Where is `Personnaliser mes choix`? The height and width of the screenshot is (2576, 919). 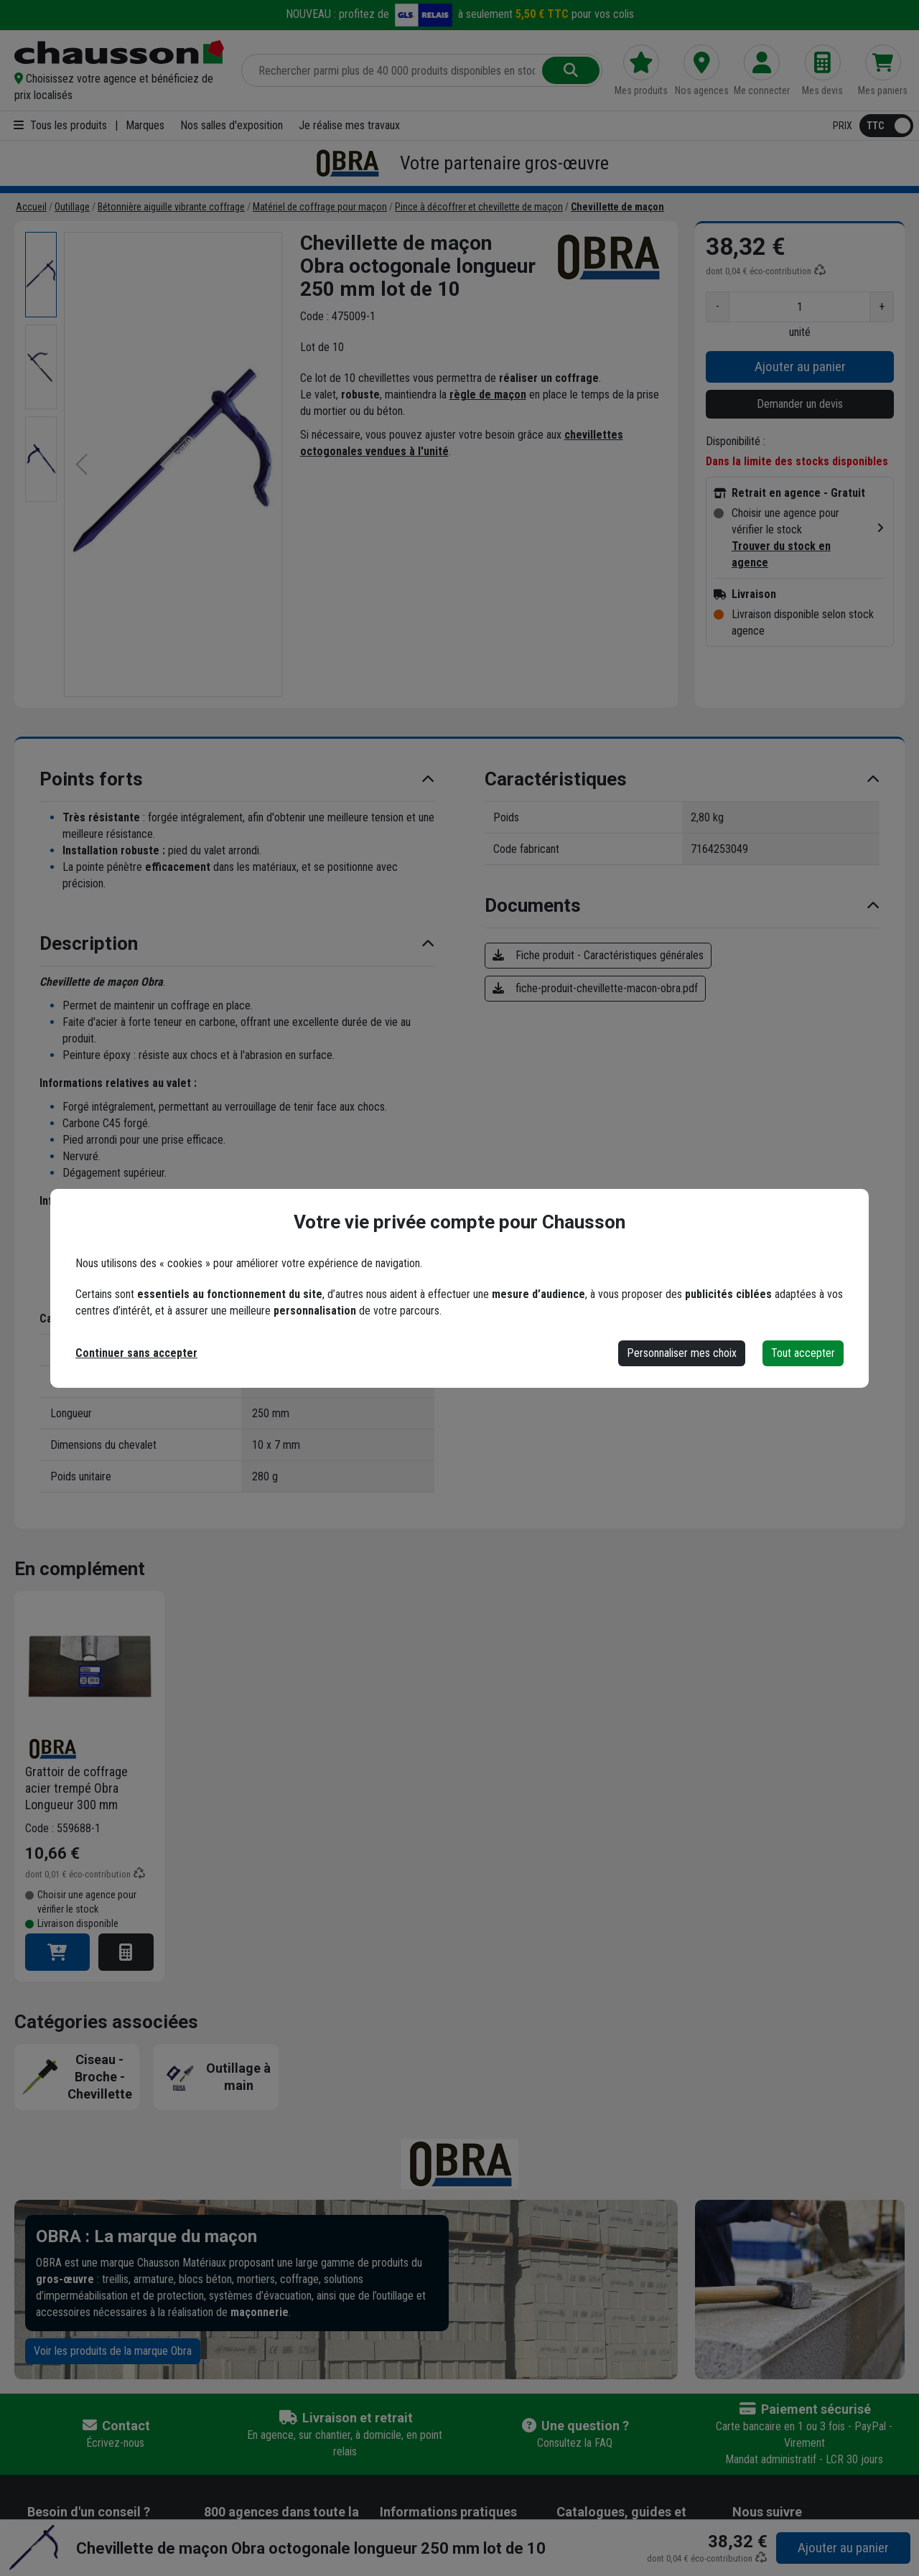
Personnaliser mes choix is located at coordinates (682, 1353).